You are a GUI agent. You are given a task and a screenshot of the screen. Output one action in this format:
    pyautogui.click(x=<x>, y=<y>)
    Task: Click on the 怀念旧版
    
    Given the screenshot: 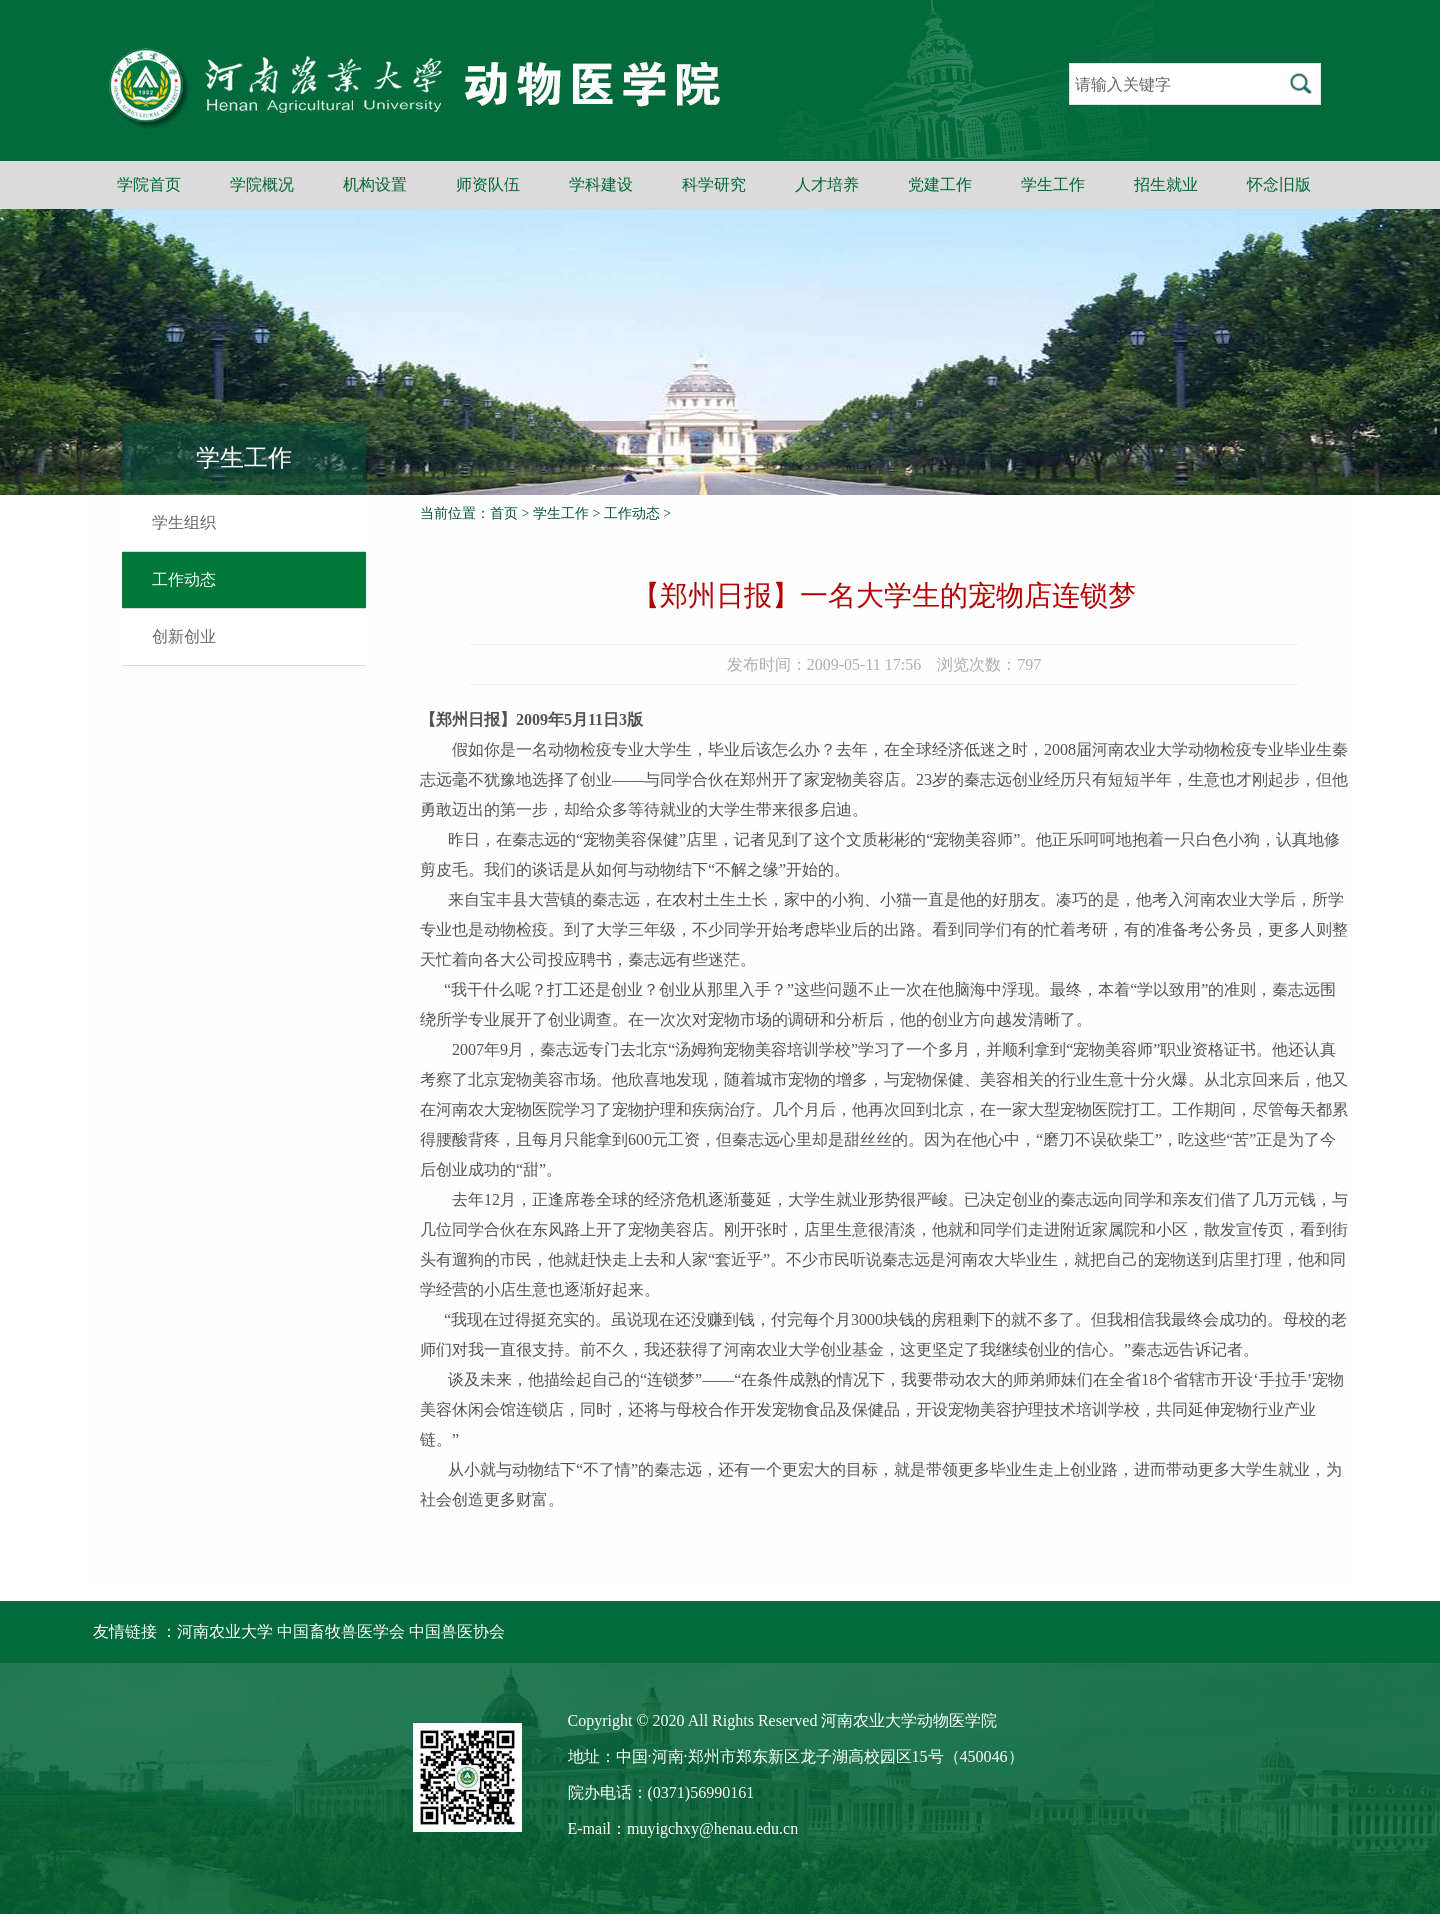 What is the action you would take?
    pyautogui.click(x=1279, y=184)
    